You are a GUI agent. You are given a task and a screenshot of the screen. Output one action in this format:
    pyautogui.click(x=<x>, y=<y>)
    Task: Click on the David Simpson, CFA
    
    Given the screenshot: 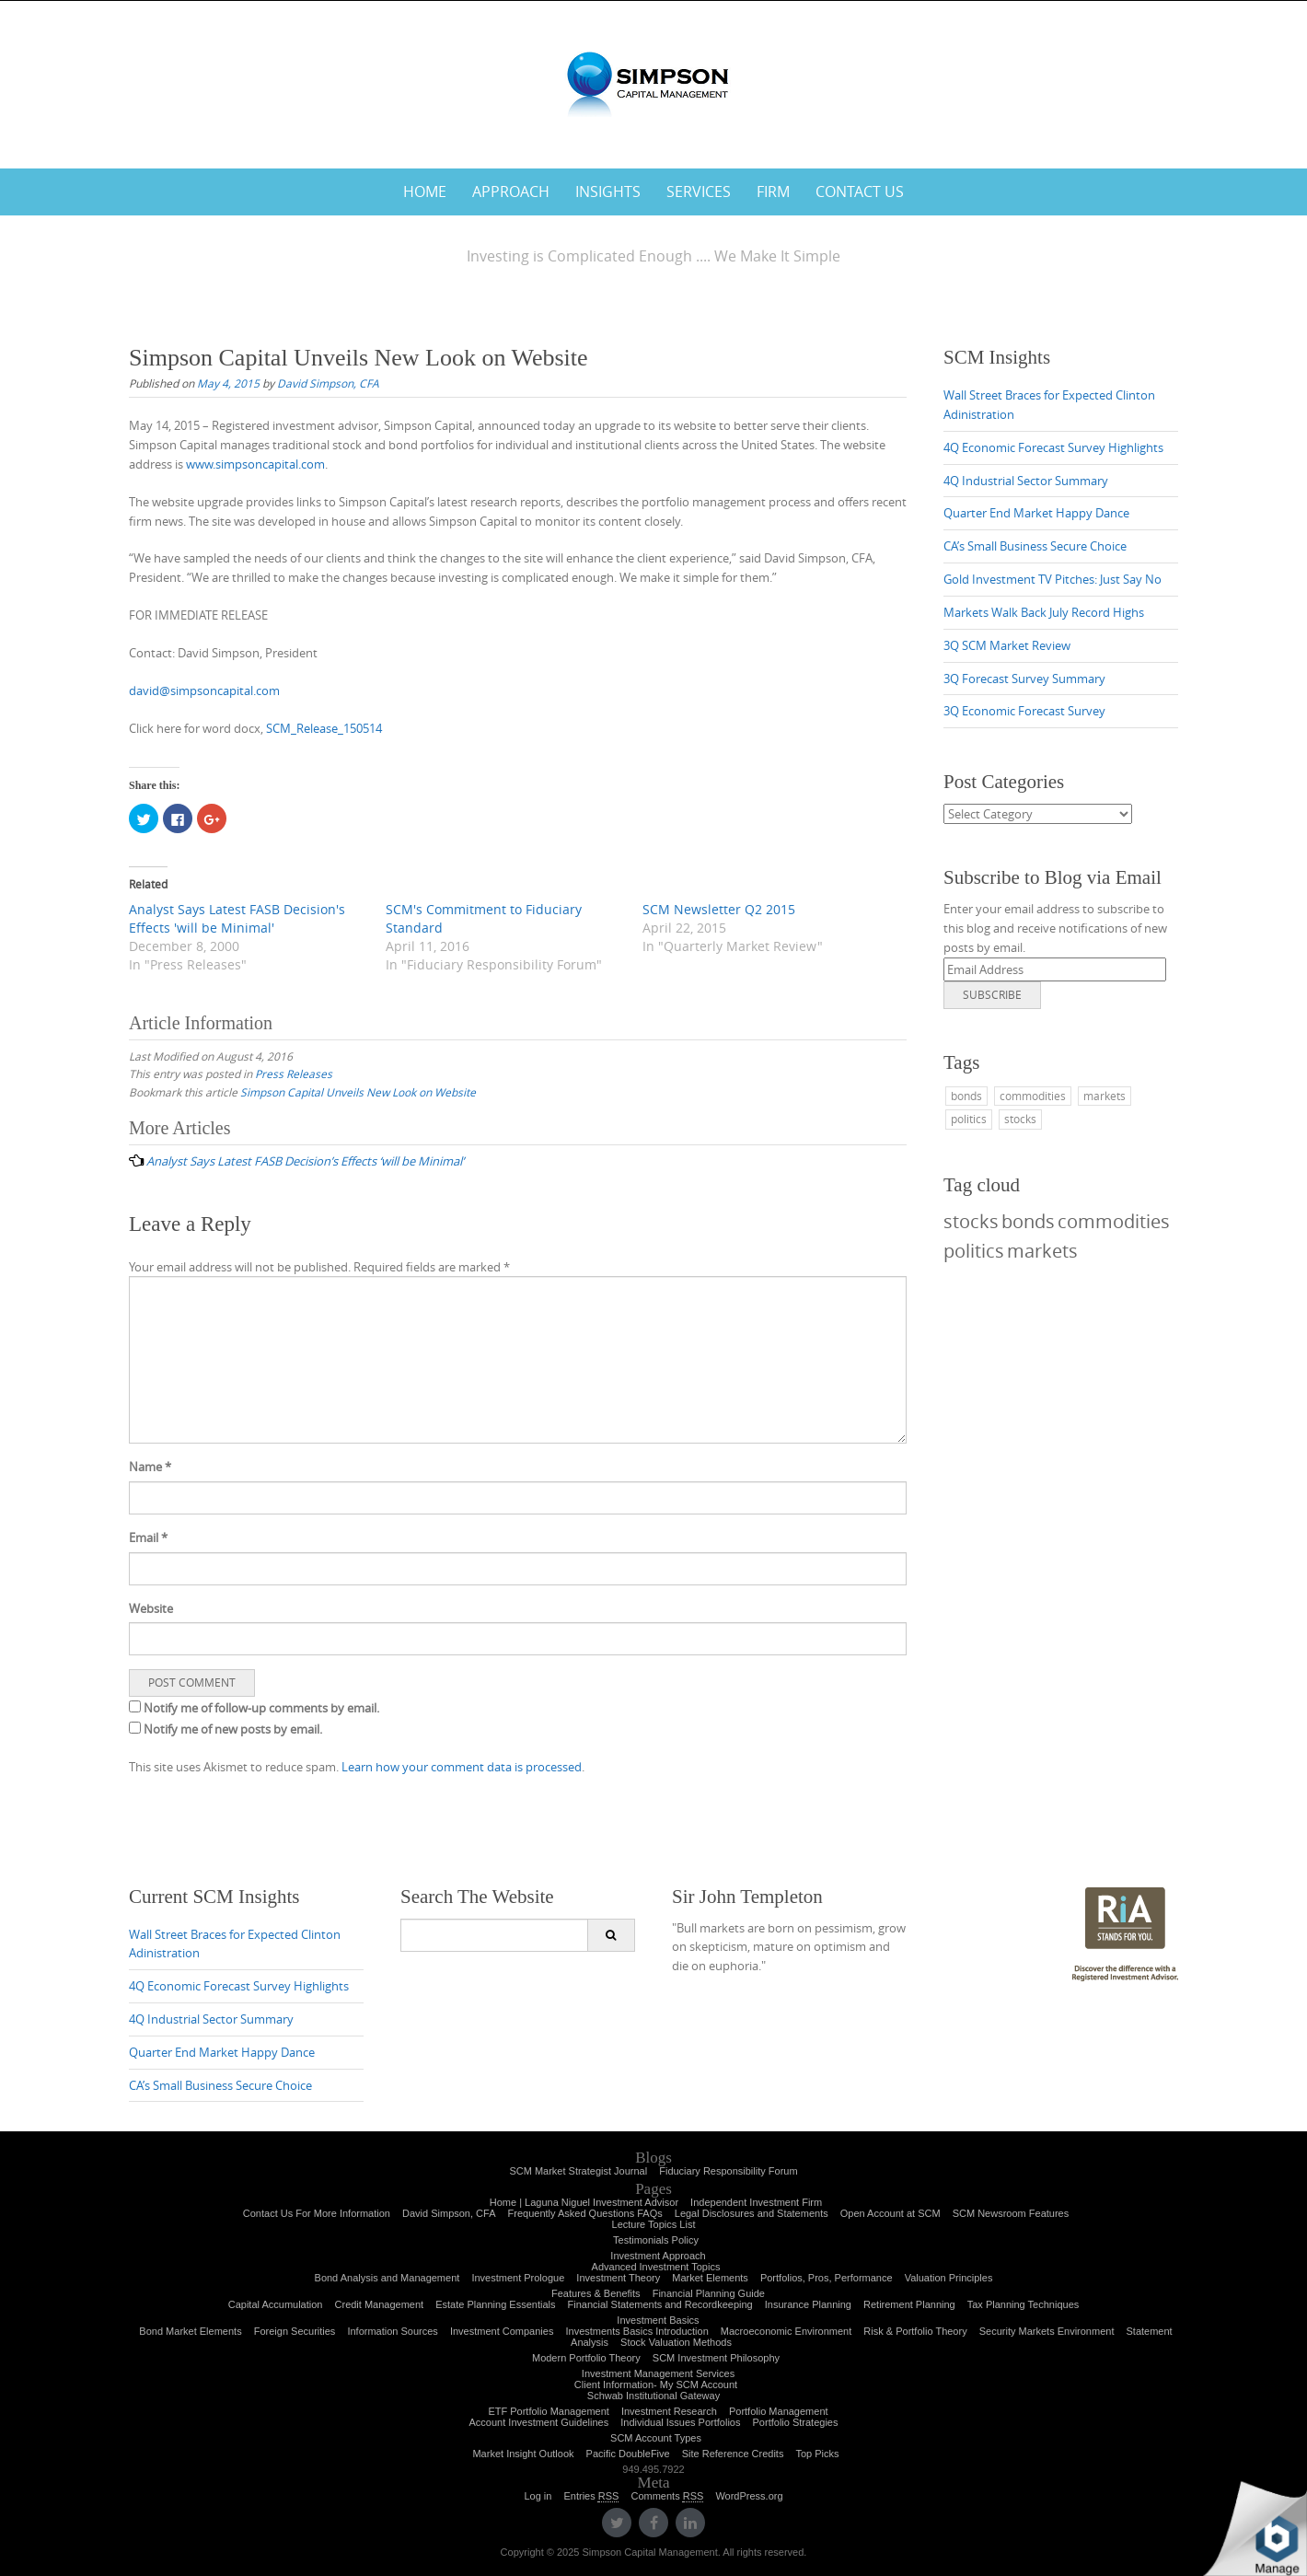 What is the action you would take?
    pyautogui.click(x=328, y=383)
    